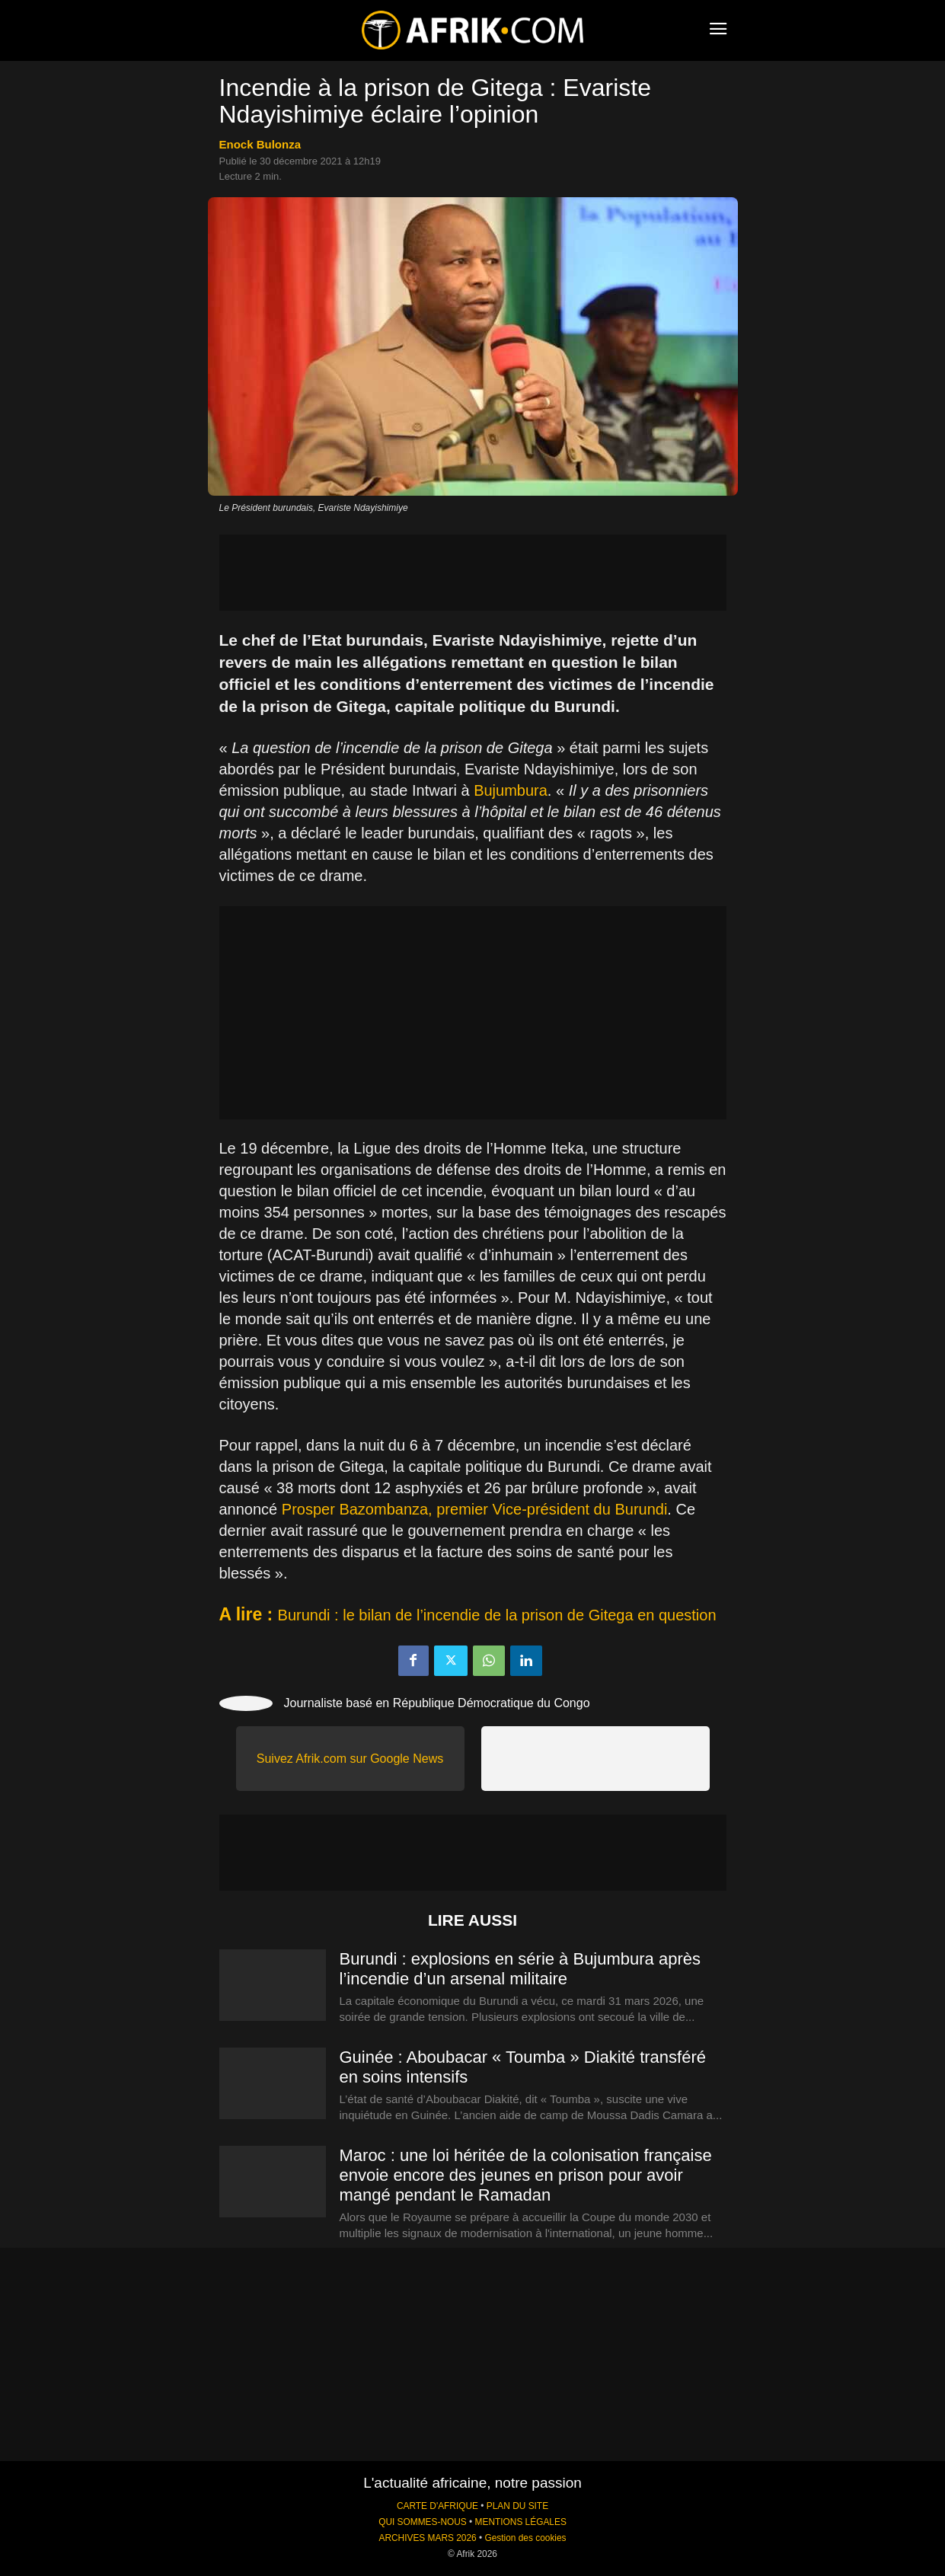 The width and height of the screenshot is (945, 2576). What do you see at coordinates (520, 1968) in the screenshot?
I see `Burundi : explosions en série à Bujumbura après l’incendie d’un arsenal militaire` at bounding box center [520, 1968].